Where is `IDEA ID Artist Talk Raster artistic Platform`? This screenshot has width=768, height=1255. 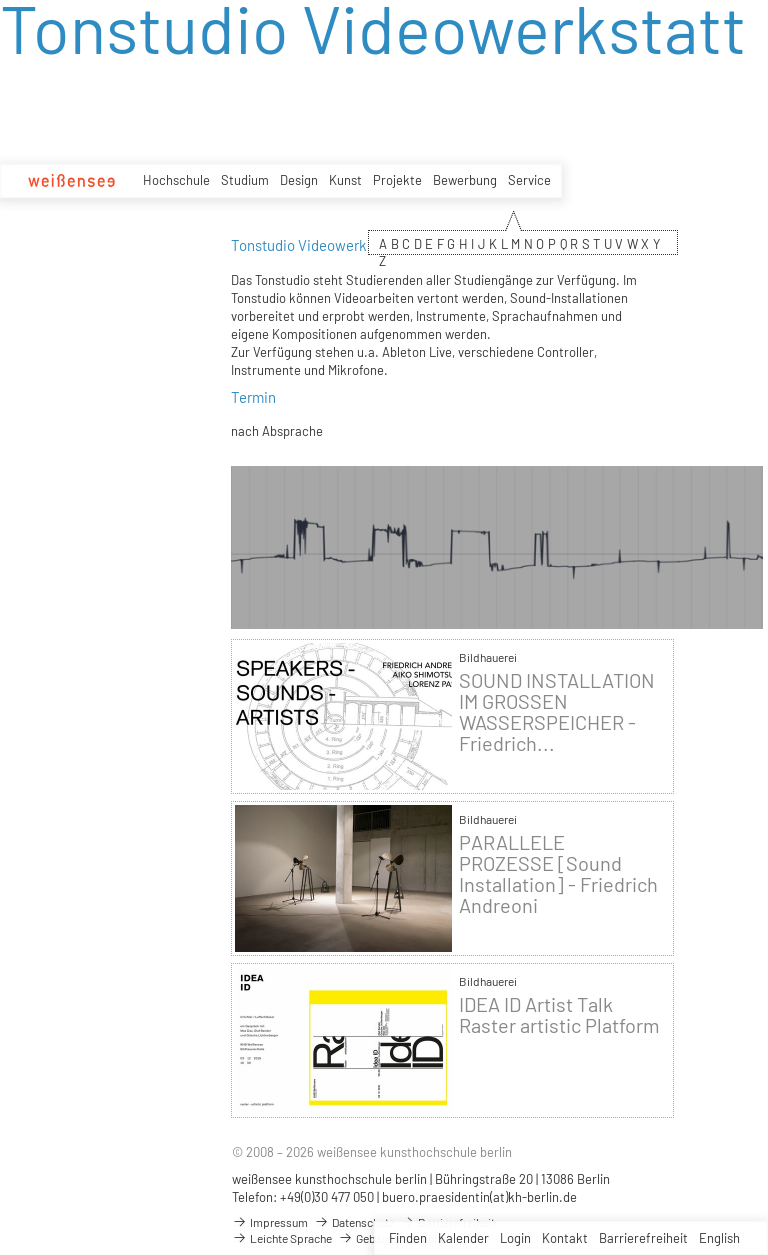 IDEA ID Artist Talk Raster artistic Platform is located at coordinates (559, 1015).